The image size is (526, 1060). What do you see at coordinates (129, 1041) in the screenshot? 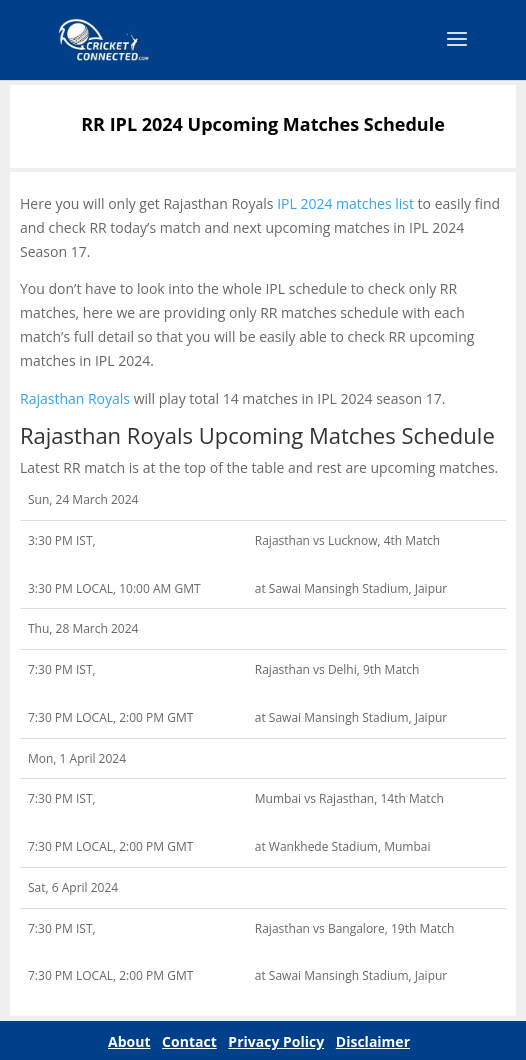
I see `About` at bounding box center [129, 1041].